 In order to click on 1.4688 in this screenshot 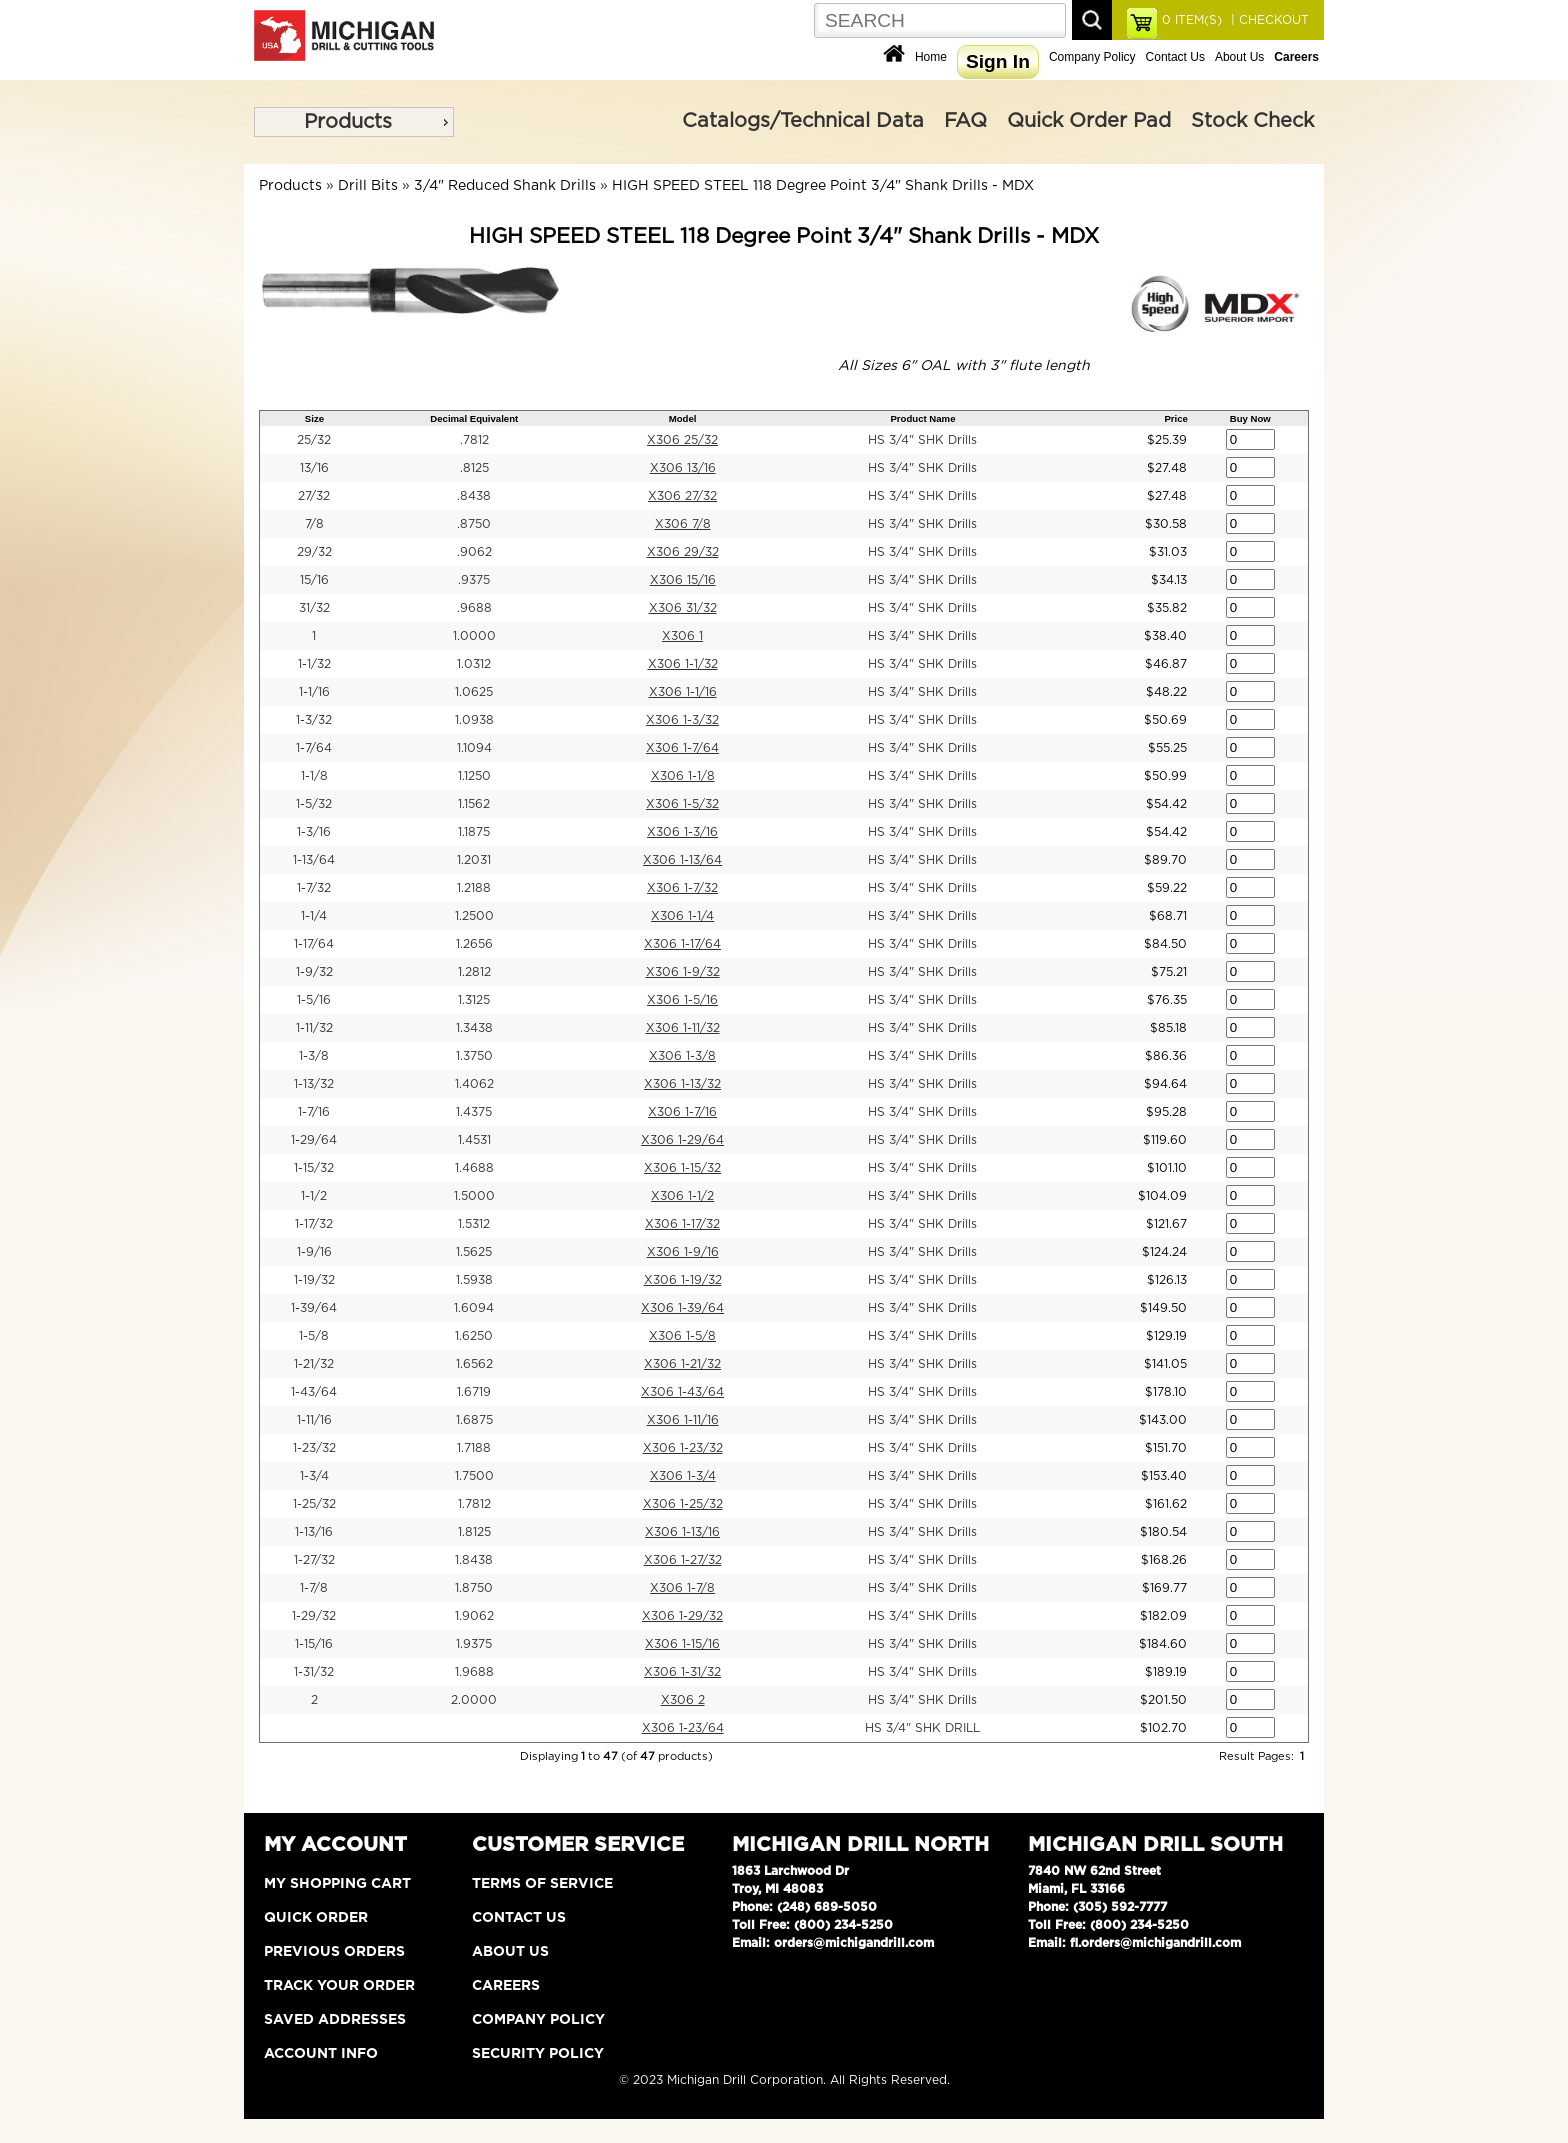, I will do `click(474, 1168)`.